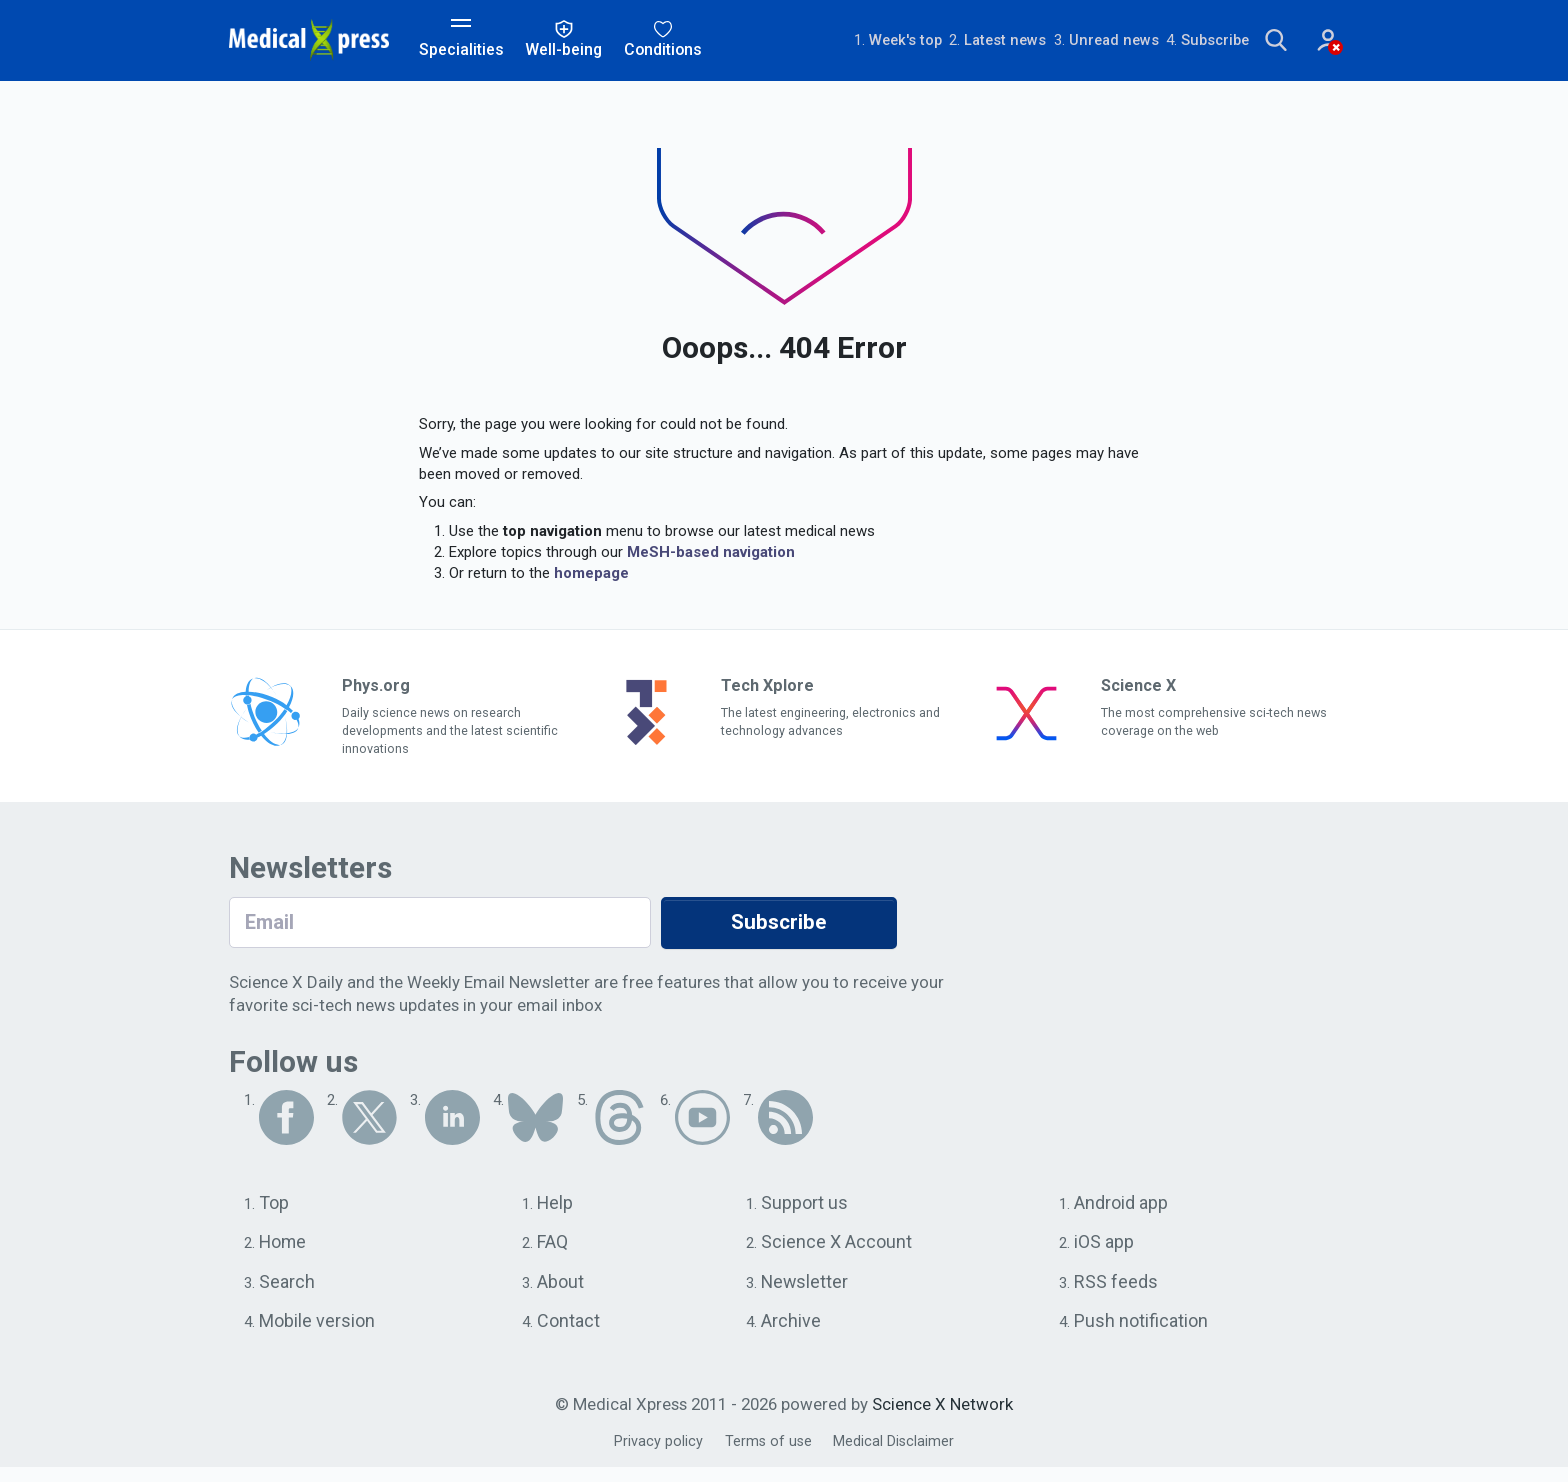 The width and height of the screenshot is (1568, 1482). Describe the element at coordinates (655, 1456) in the screenshot. I see `Privacy policy` at that location.